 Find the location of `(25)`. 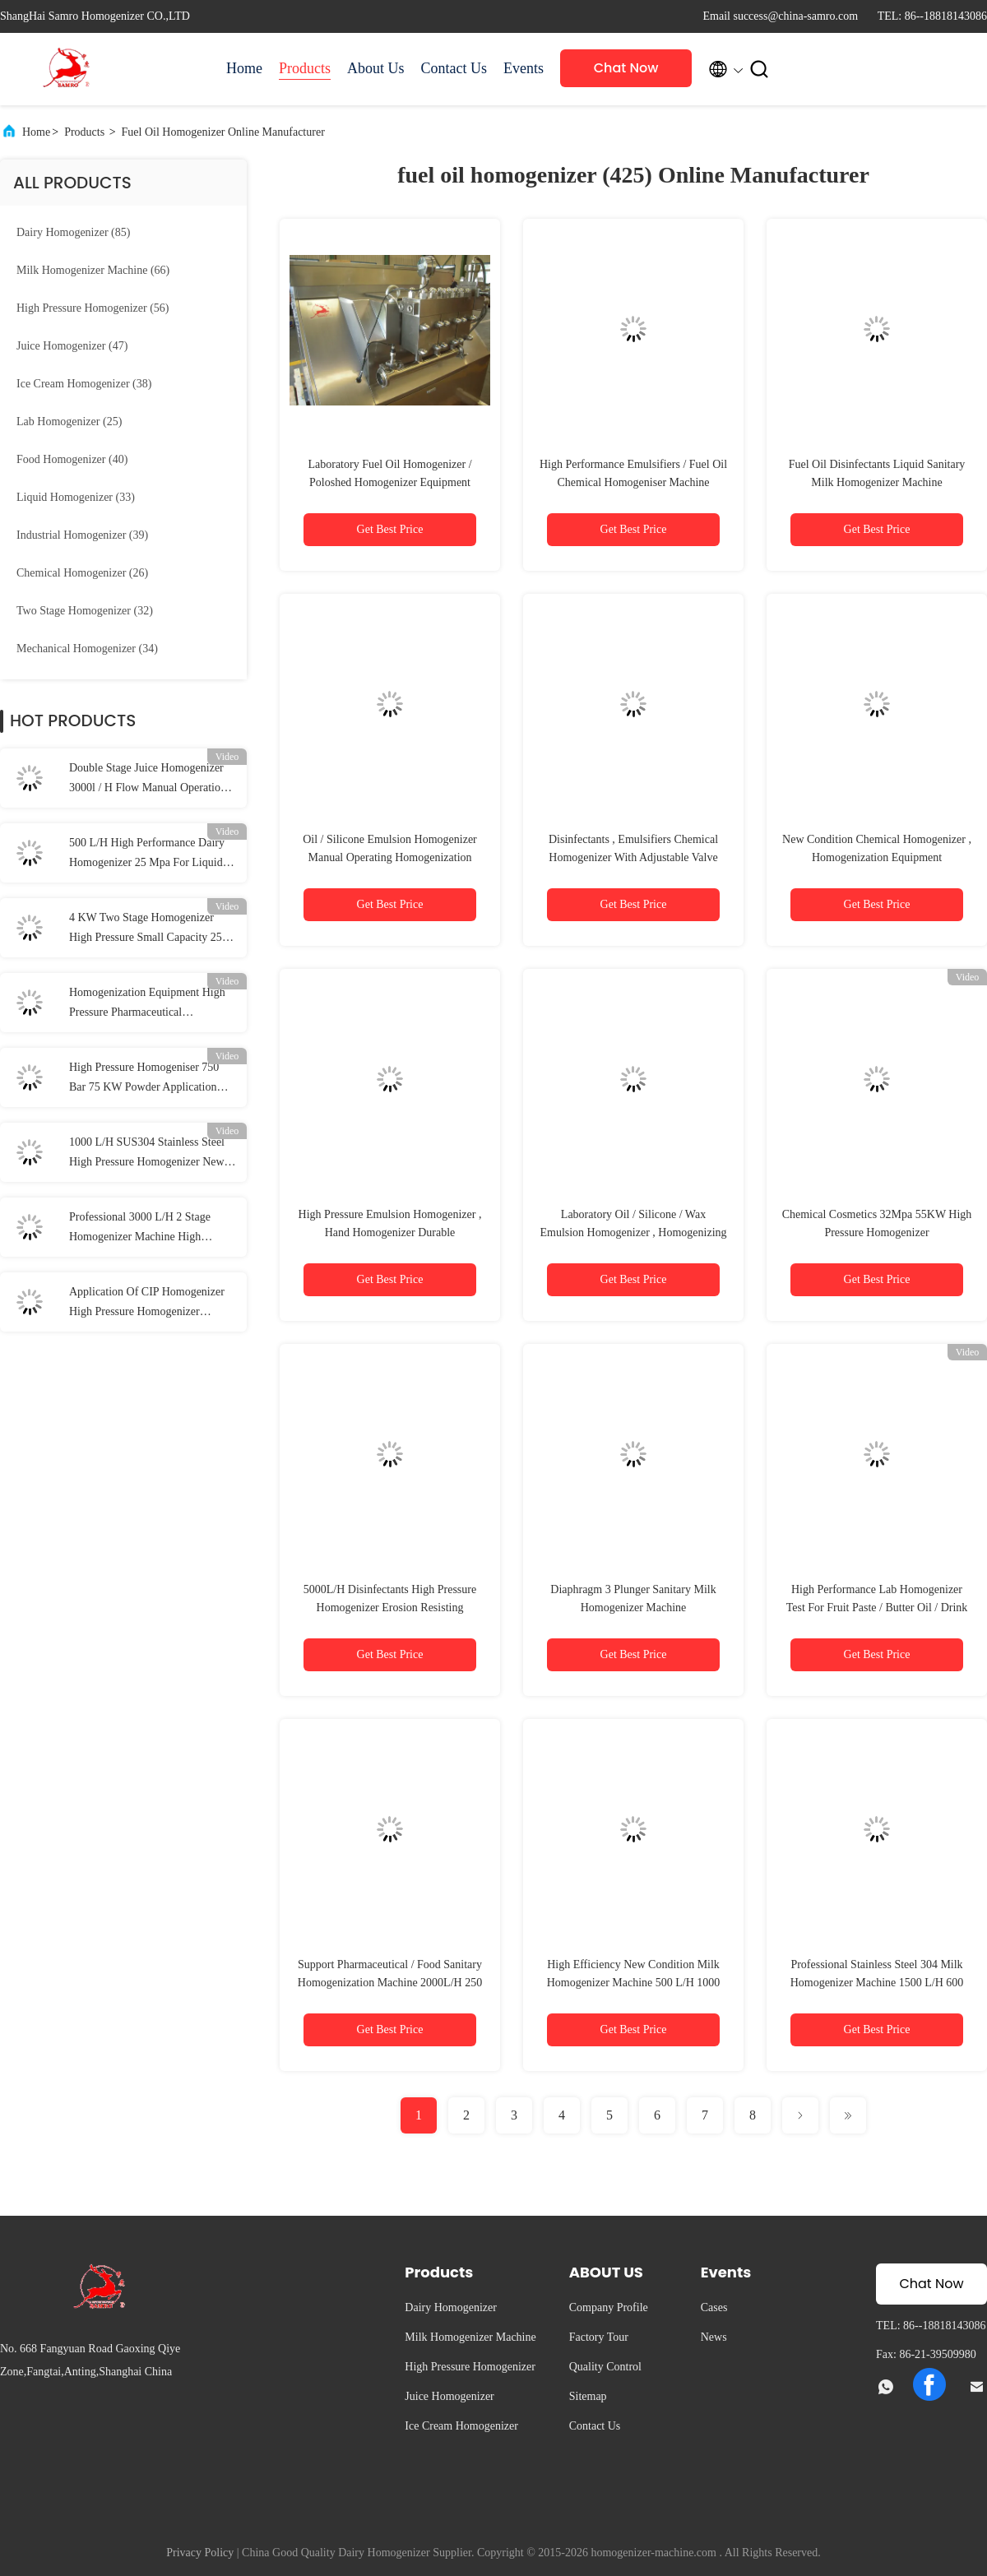

(25) is located at coordinates (69, 421).